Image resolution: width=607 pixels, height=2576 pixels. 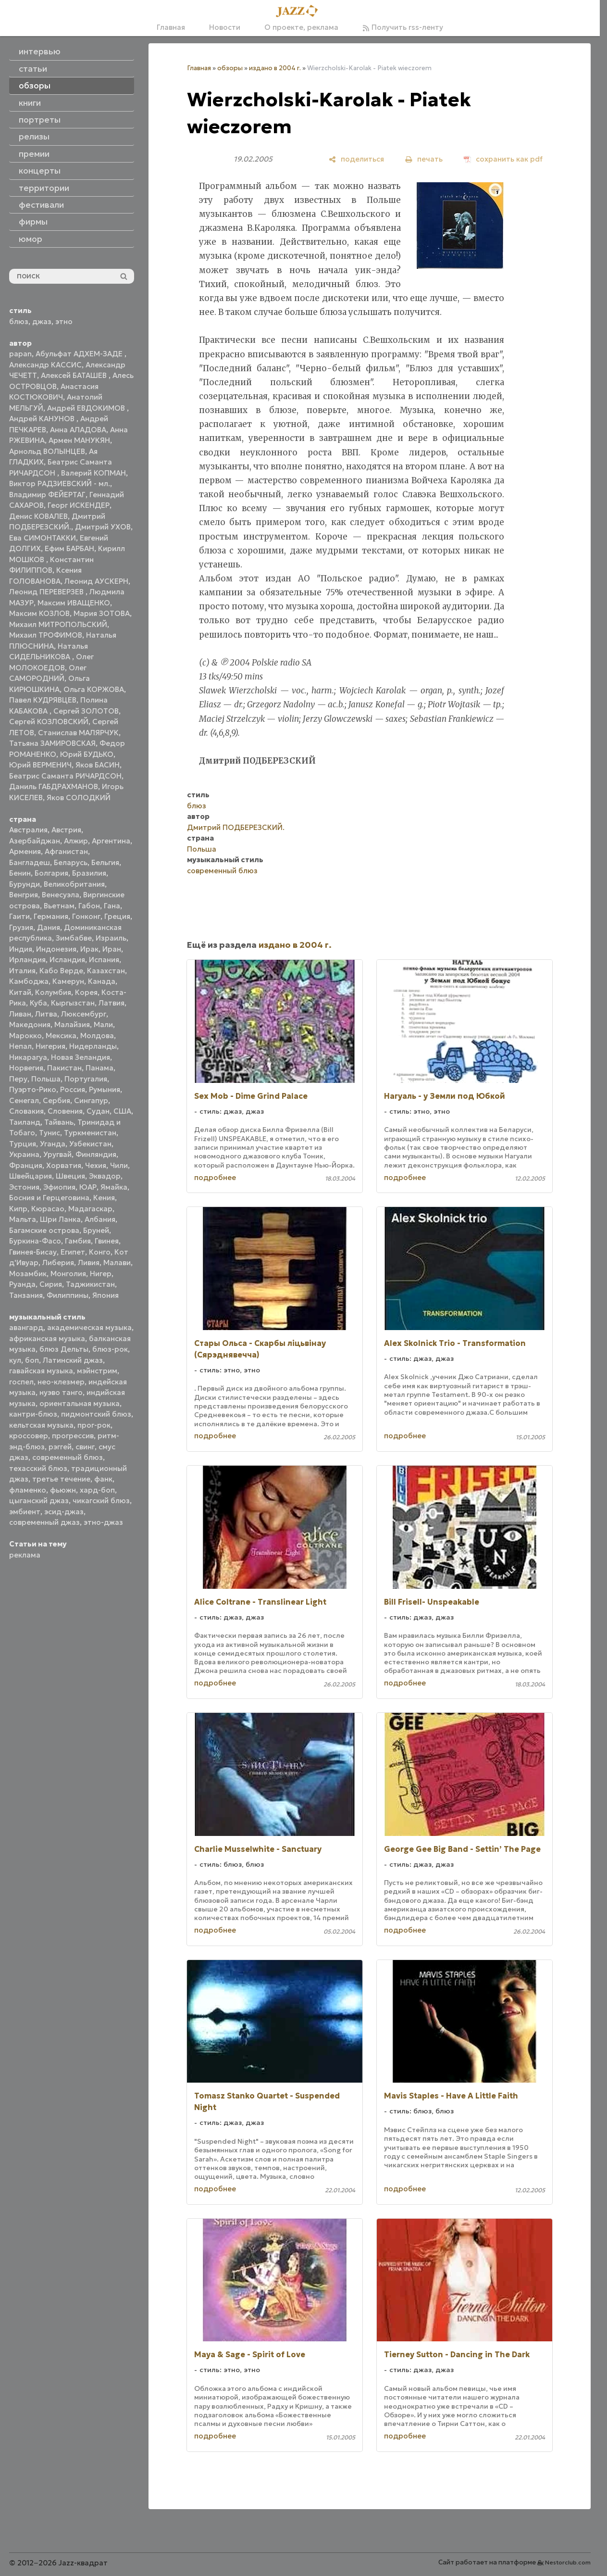 I want to click on Таиланд, so click(x=24, y=1122).